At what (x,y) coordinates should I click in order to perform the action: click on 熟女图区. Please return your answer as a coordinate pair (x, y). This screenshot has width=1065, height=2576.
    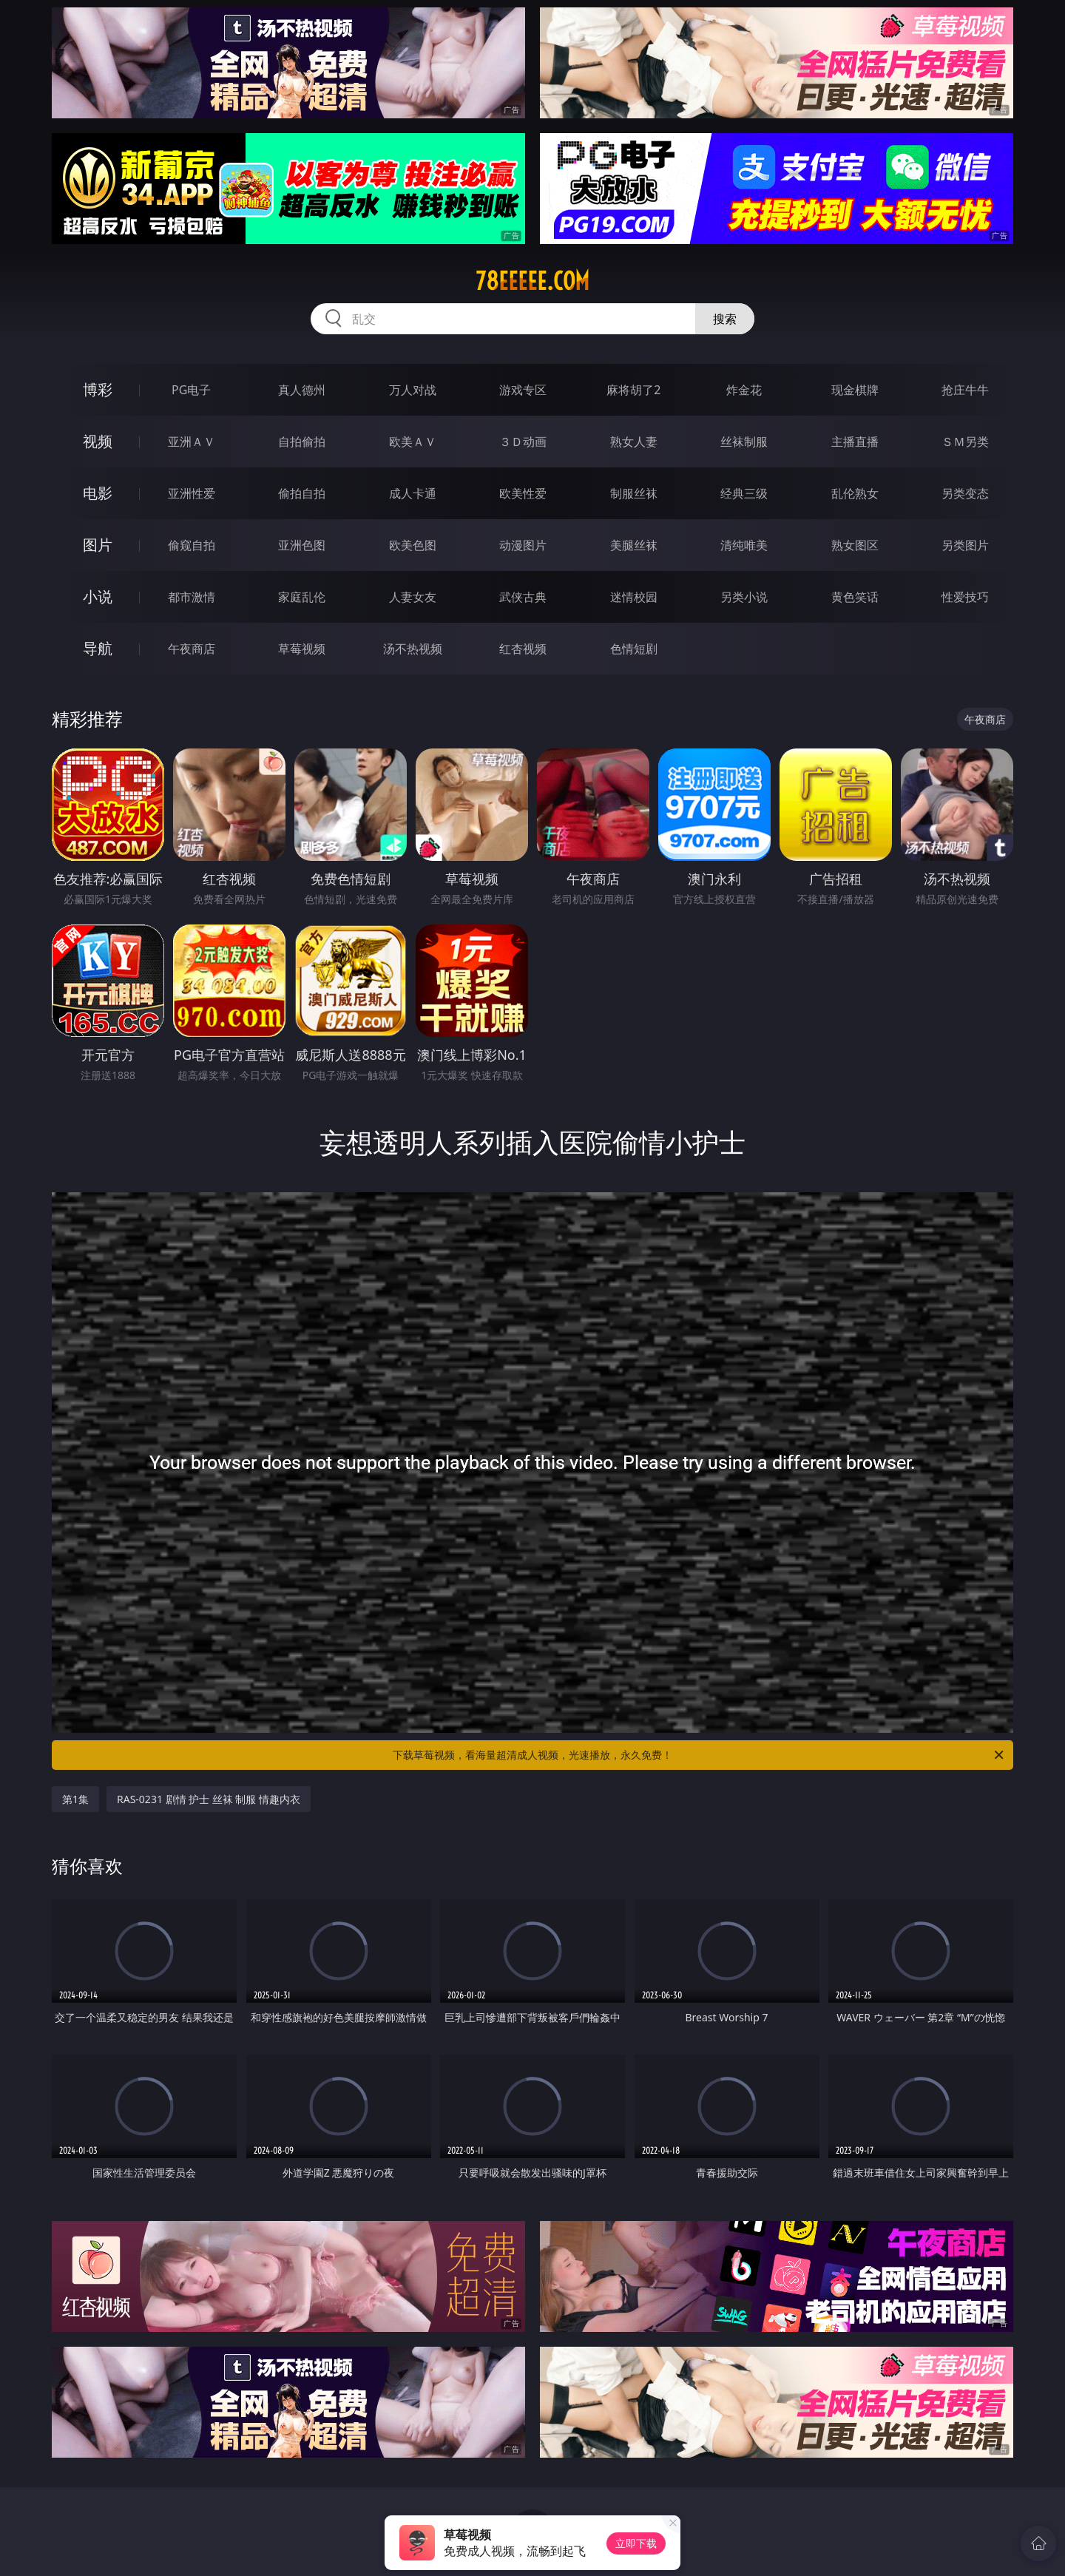
    Looking at the image, I should click on (855, 545).